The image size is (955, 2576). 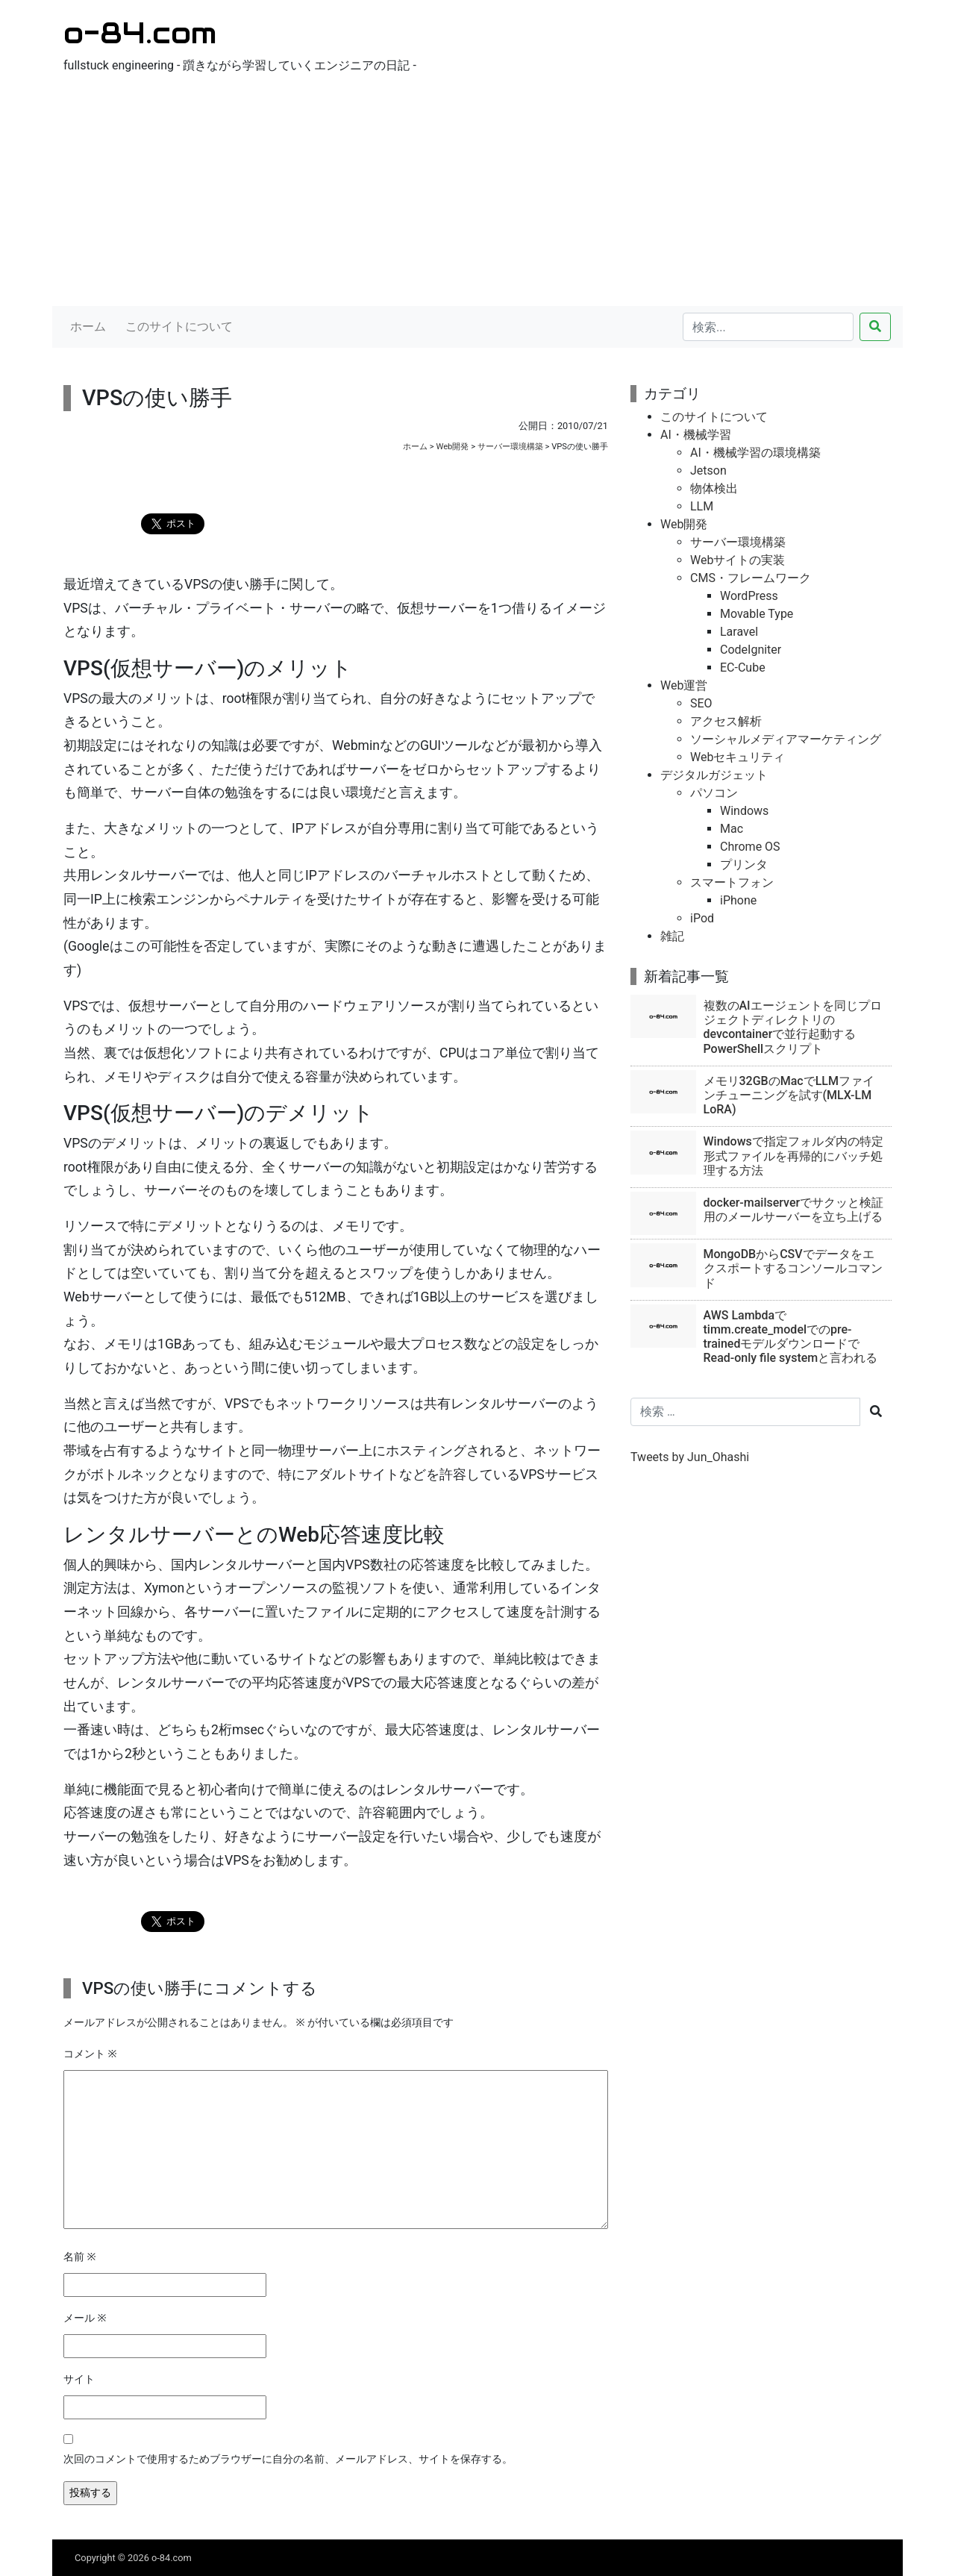 I want to click on Webセキュリティ, so click(x=737, y=757).